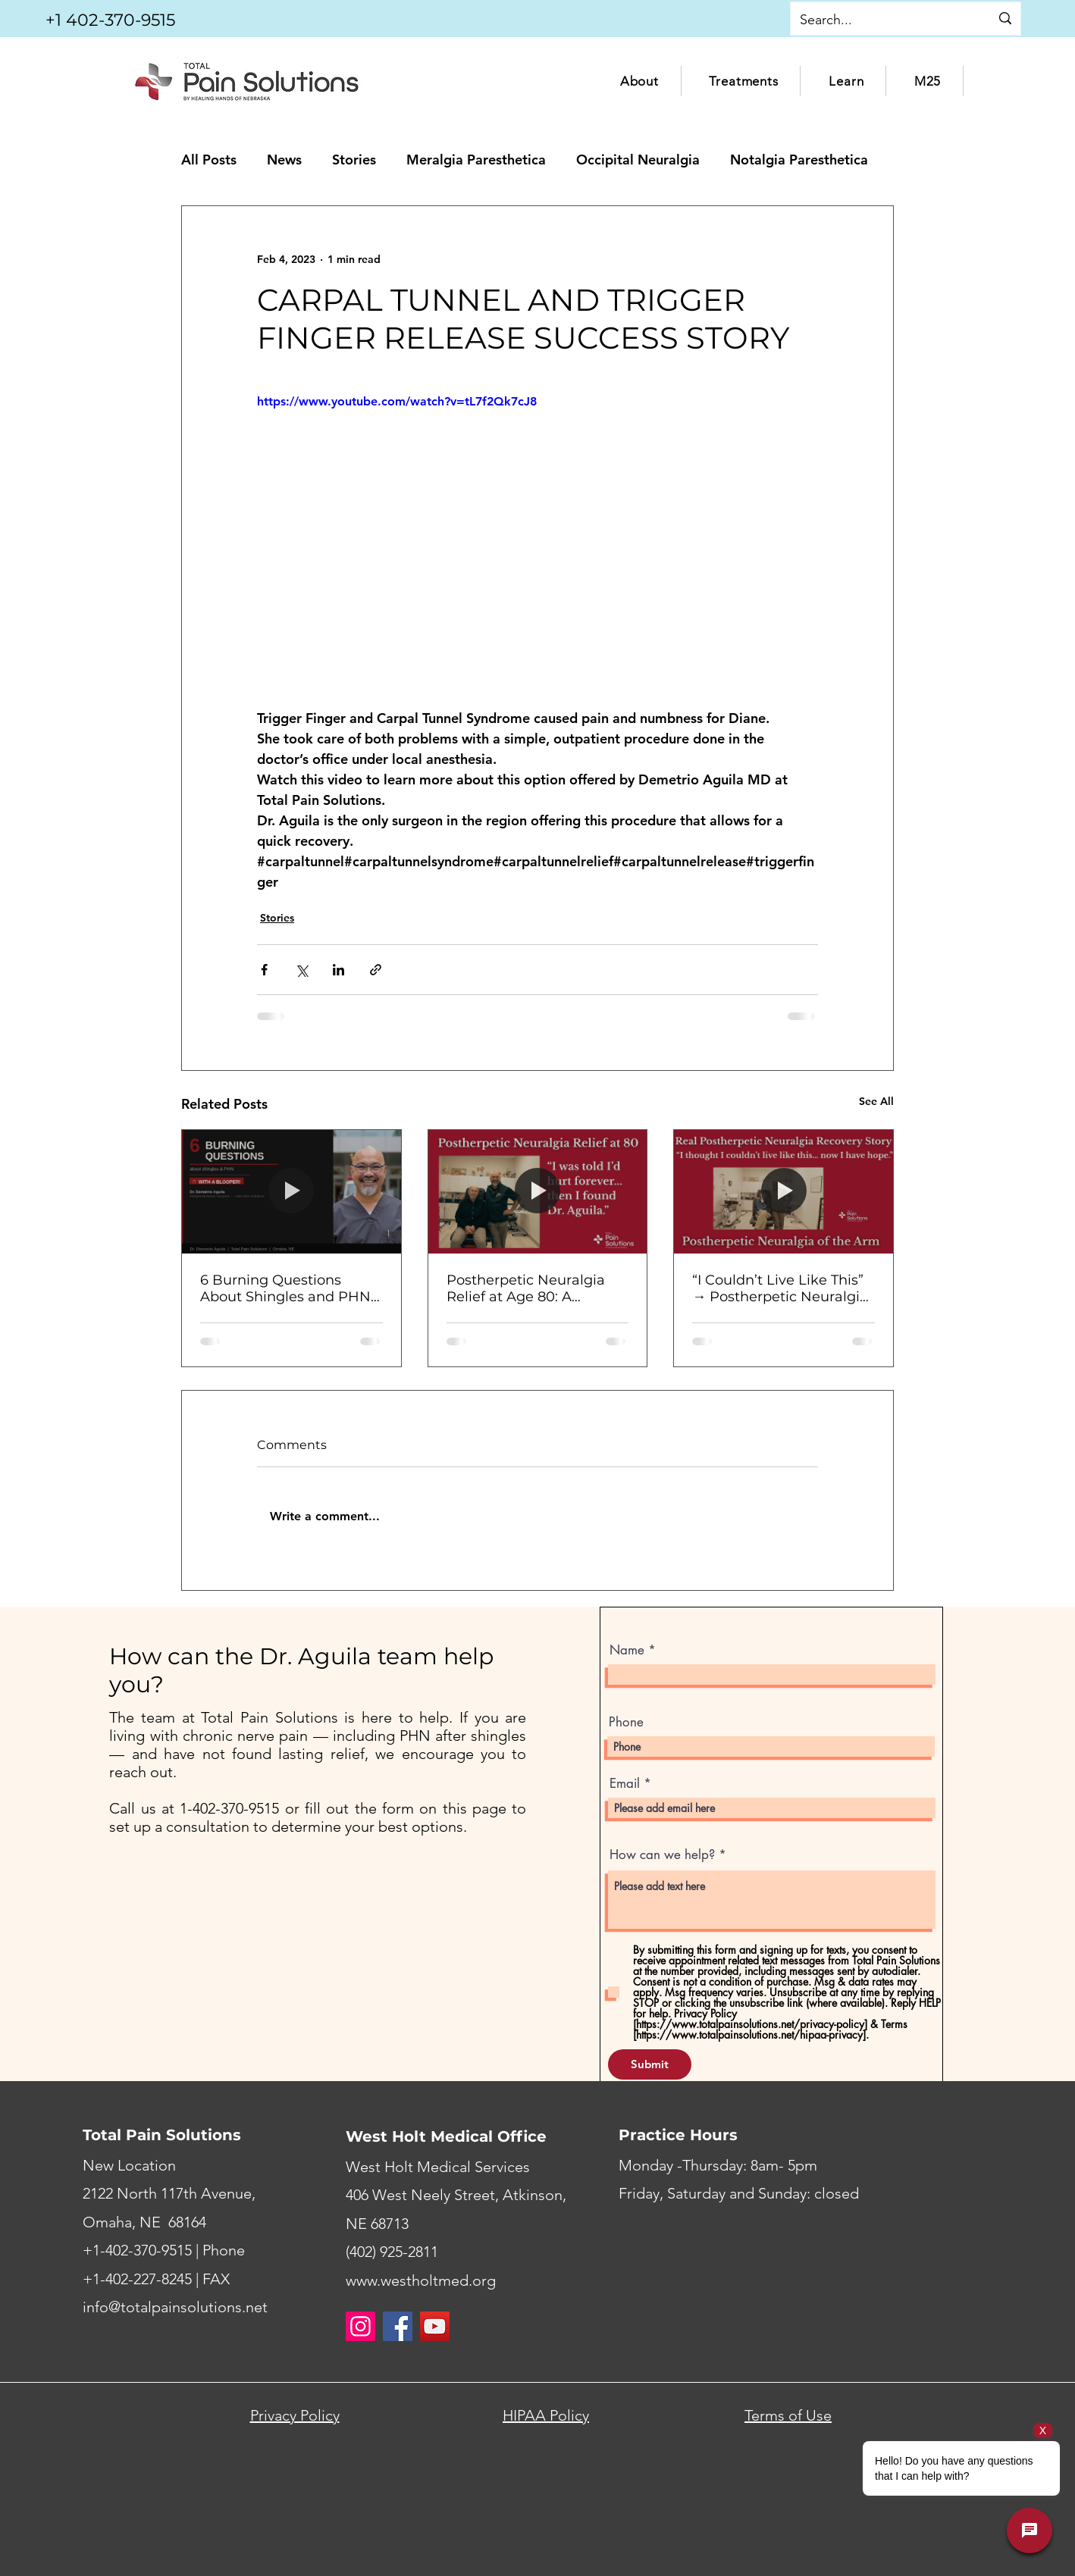 Image resolution: width=1075 pixels, height=2576 pixels. Describe the element at coordinates (662, 1854) in the screenshot. I see `How can we help?` at that location.